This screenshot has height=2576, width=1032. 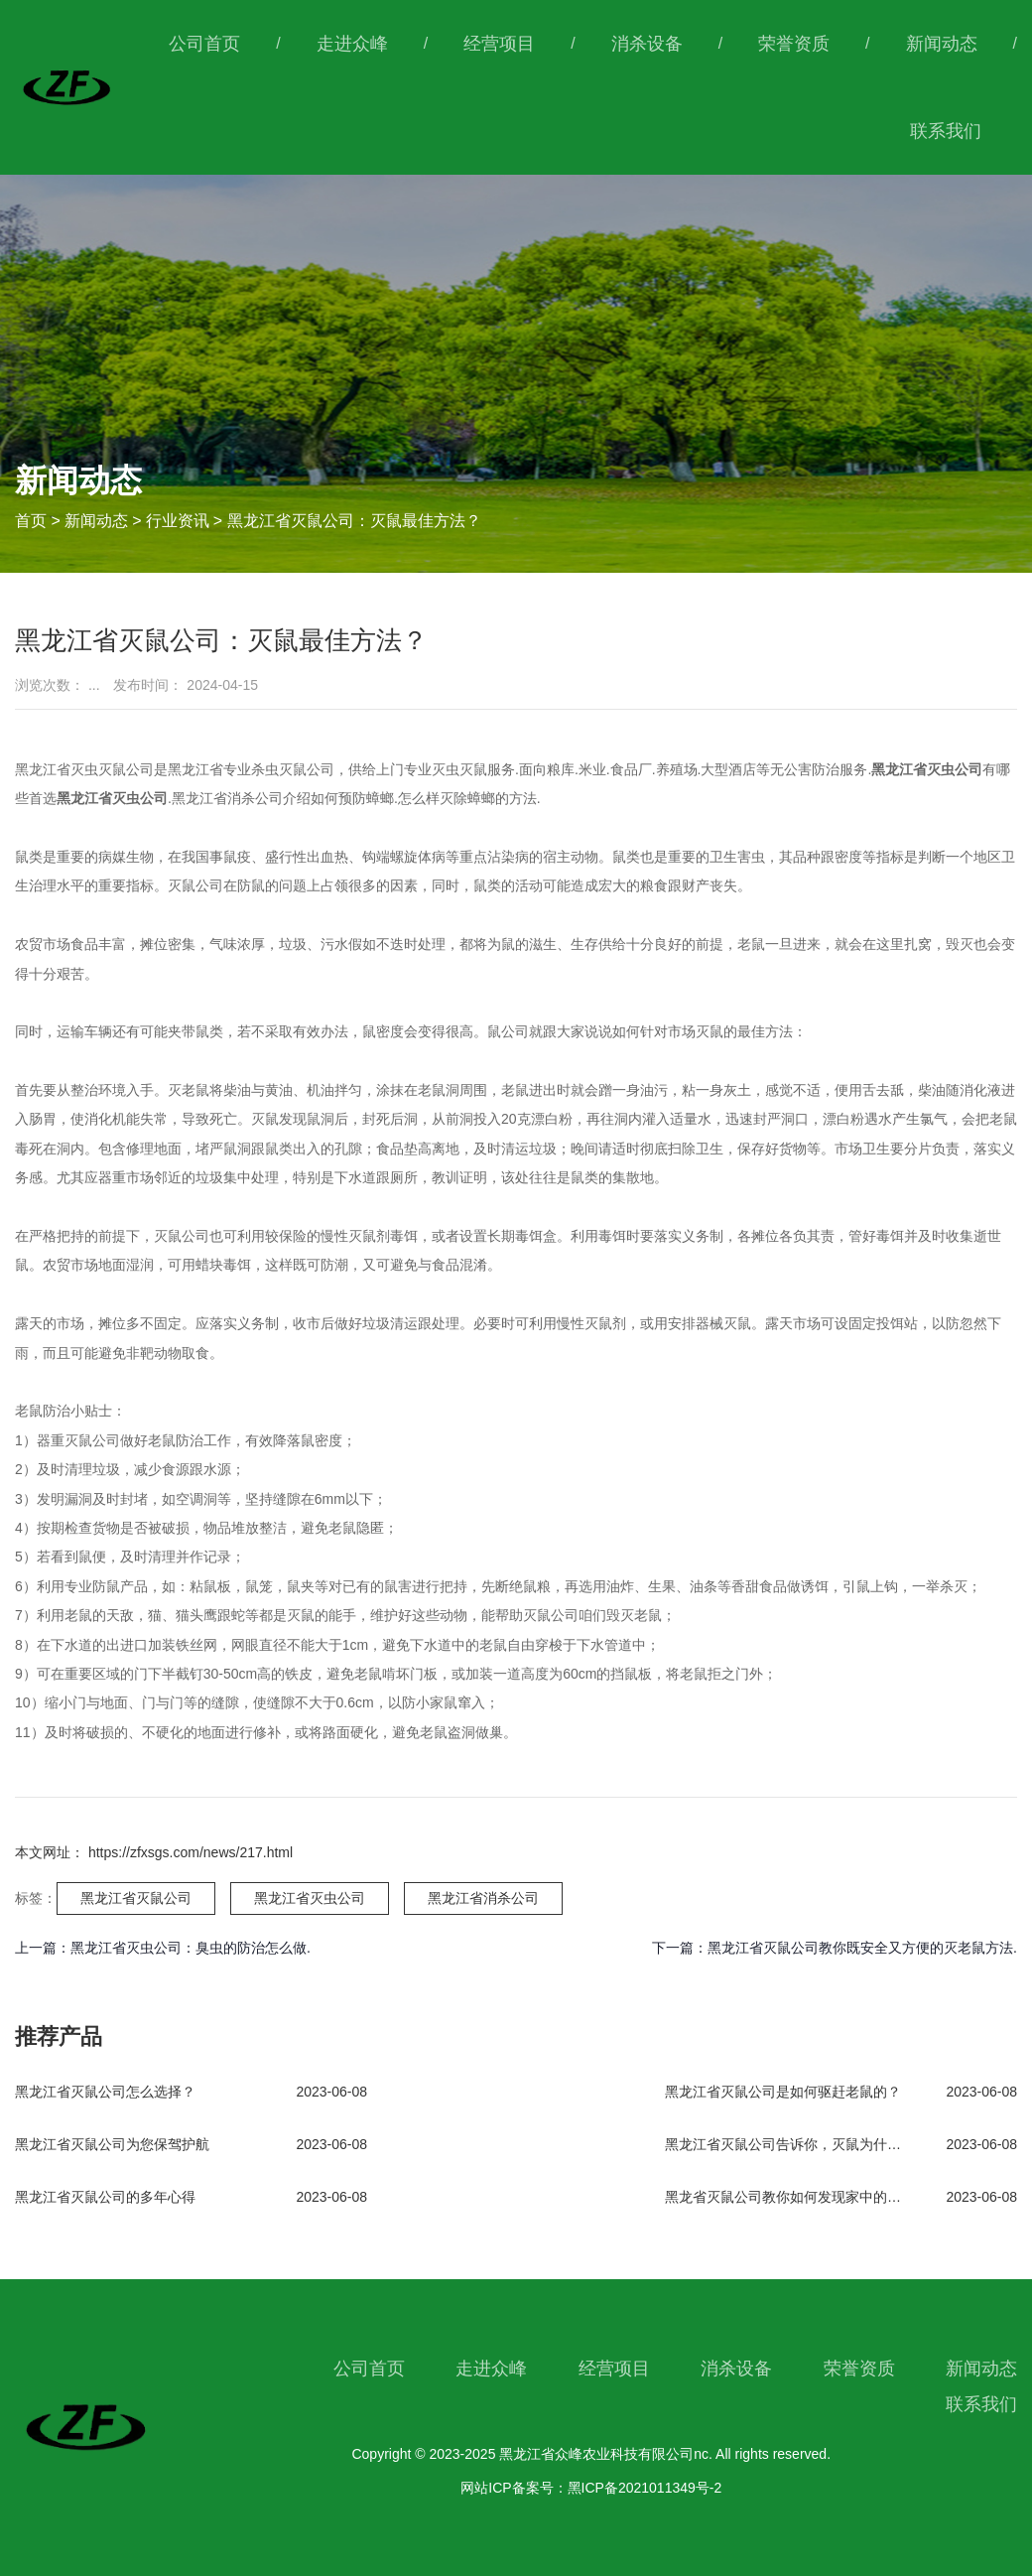 I want to click on 黑龙江省消杀公司, so click(x=483, y=1898).